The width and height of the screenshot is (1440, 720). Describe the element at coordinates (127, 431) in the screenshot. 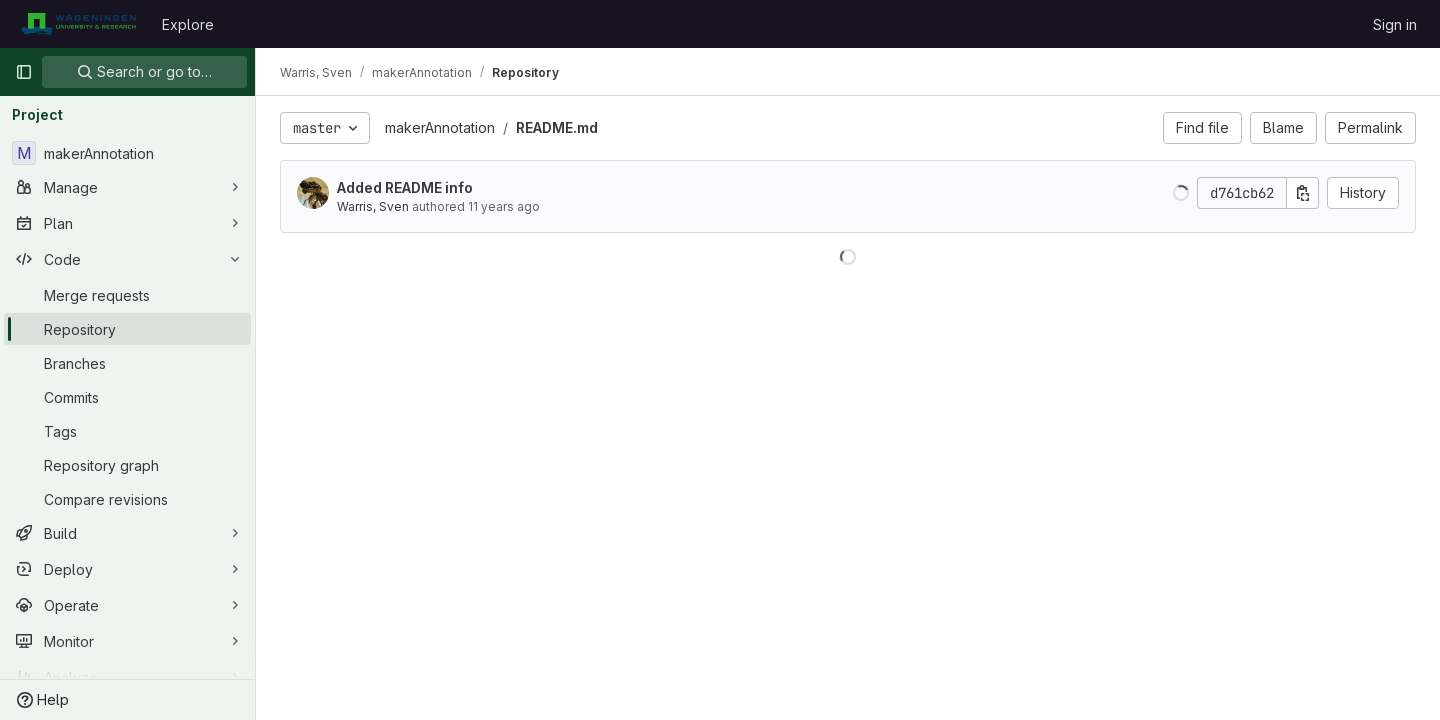

I see `[Tags]` at that location.